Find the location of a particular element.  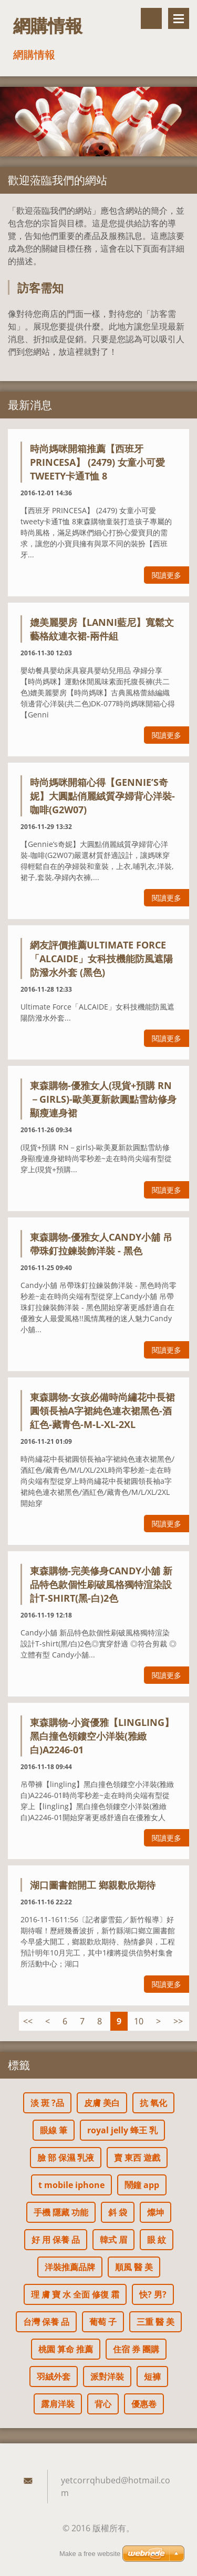

閱讀更多 is located at coordinates (166, 575).